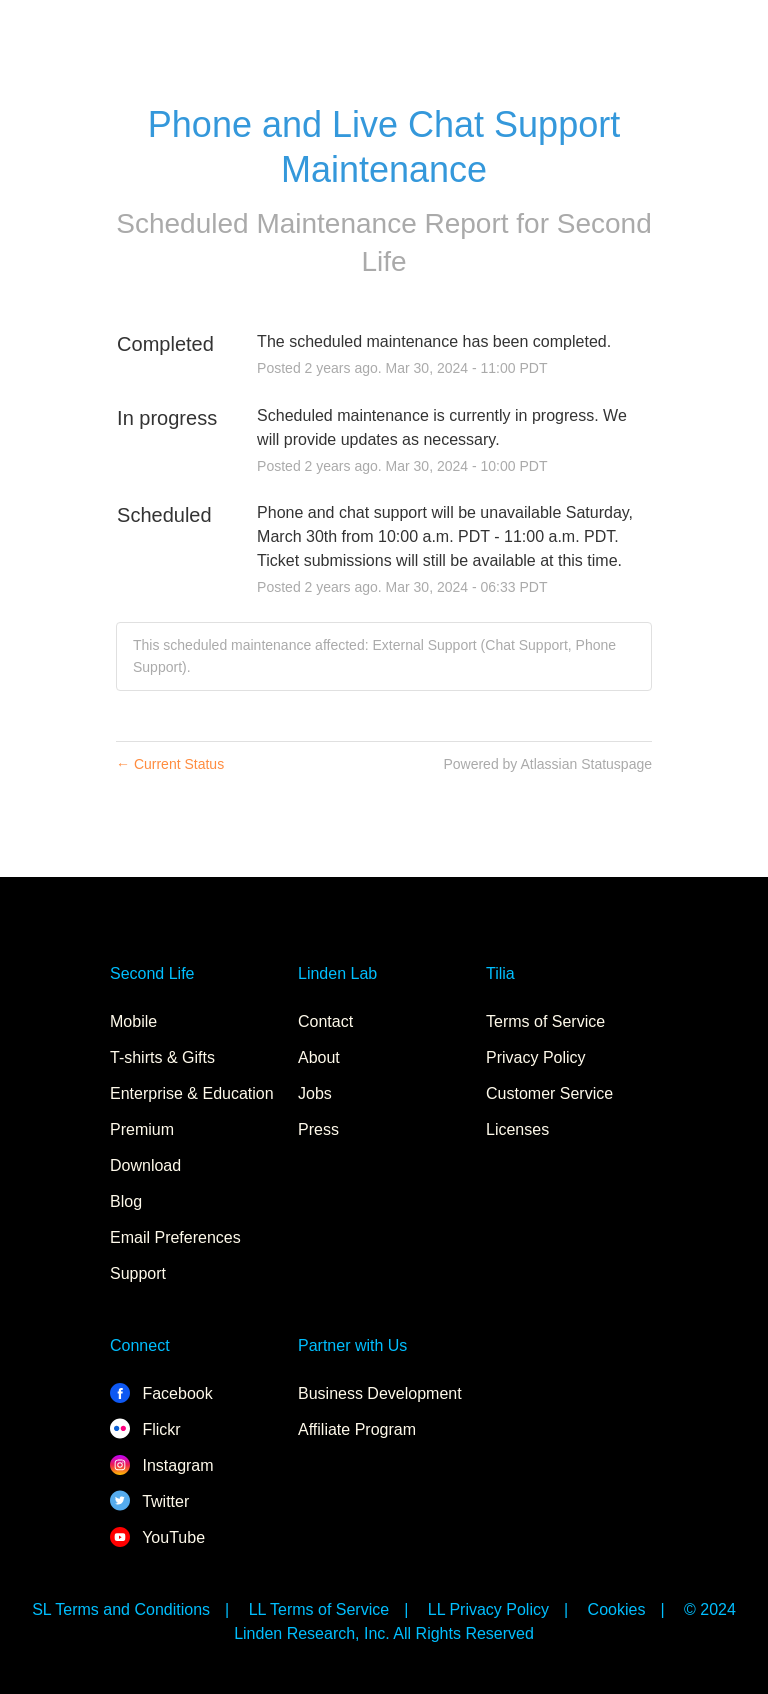 This screenshot has width=768, height=1694. I want to click on Enterprise & Education, so click(192, 1093).